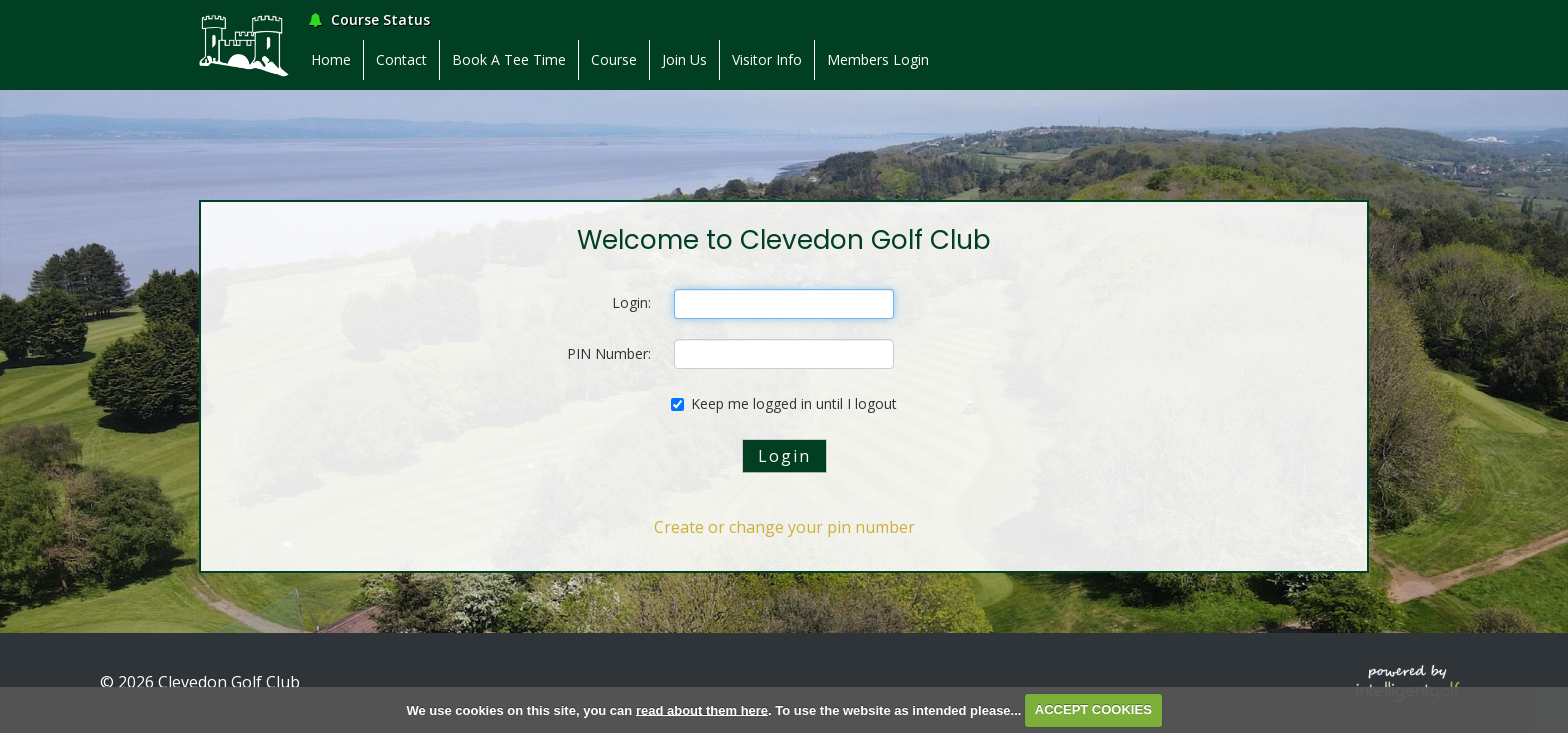  Describe the element at coordinates (1093, 709) in the screenshot. I see `ACCEPT COOKIES` at that location.